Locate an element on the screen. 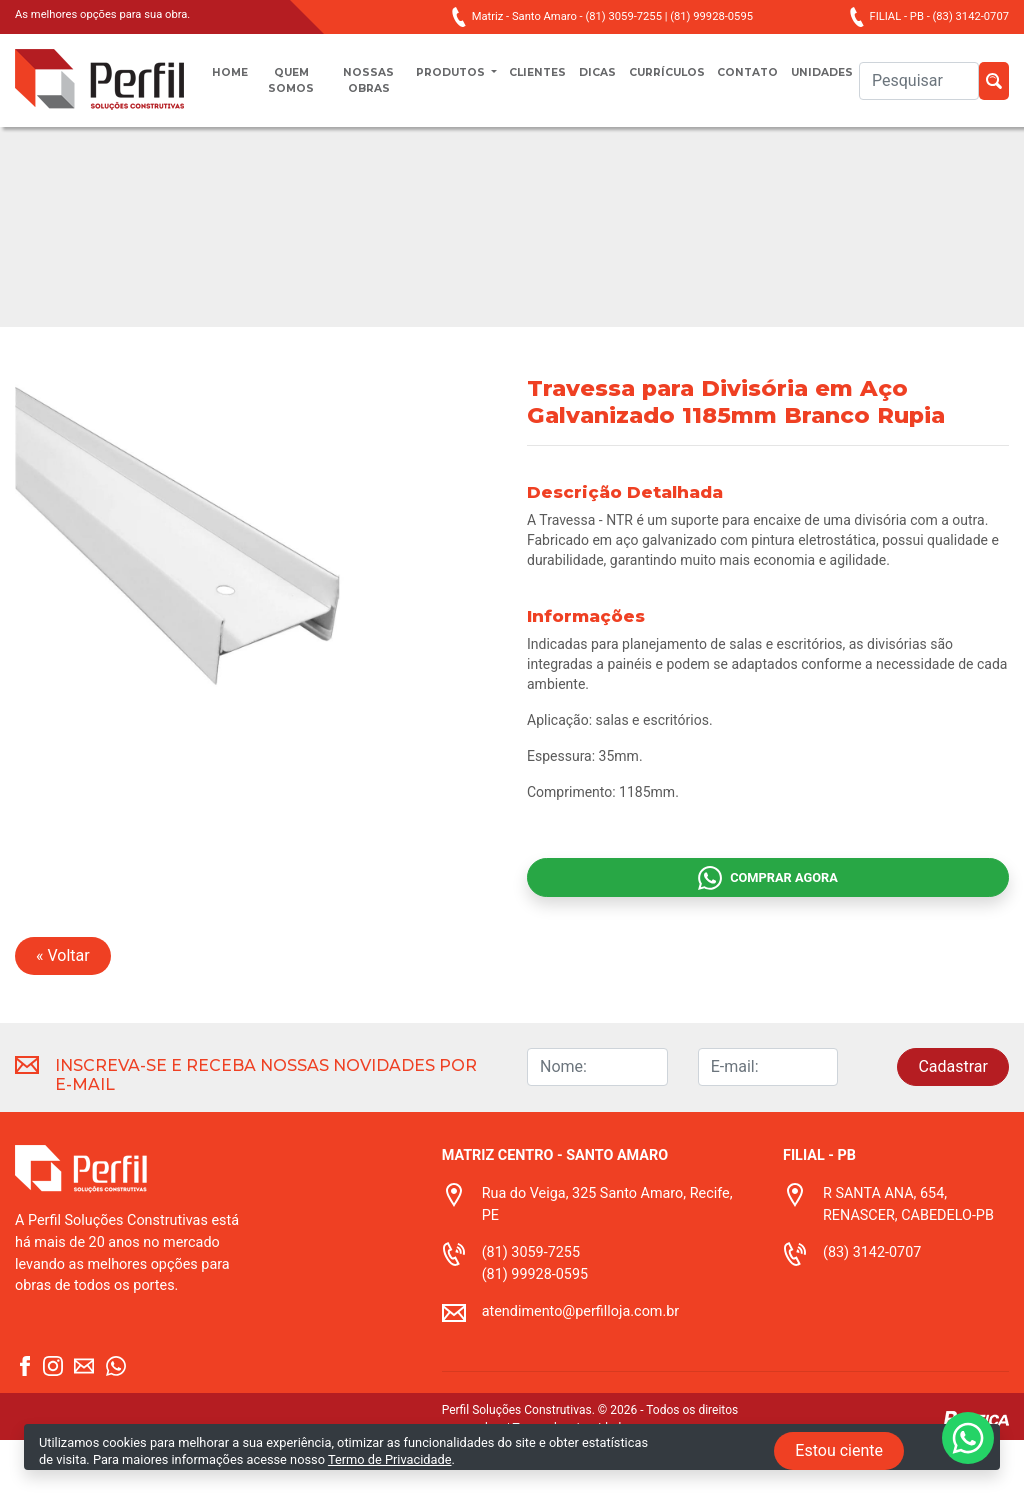 Image resolution: width=1024 pixels, height=1494 pixels. Contato is located at coordinates (773, 81).